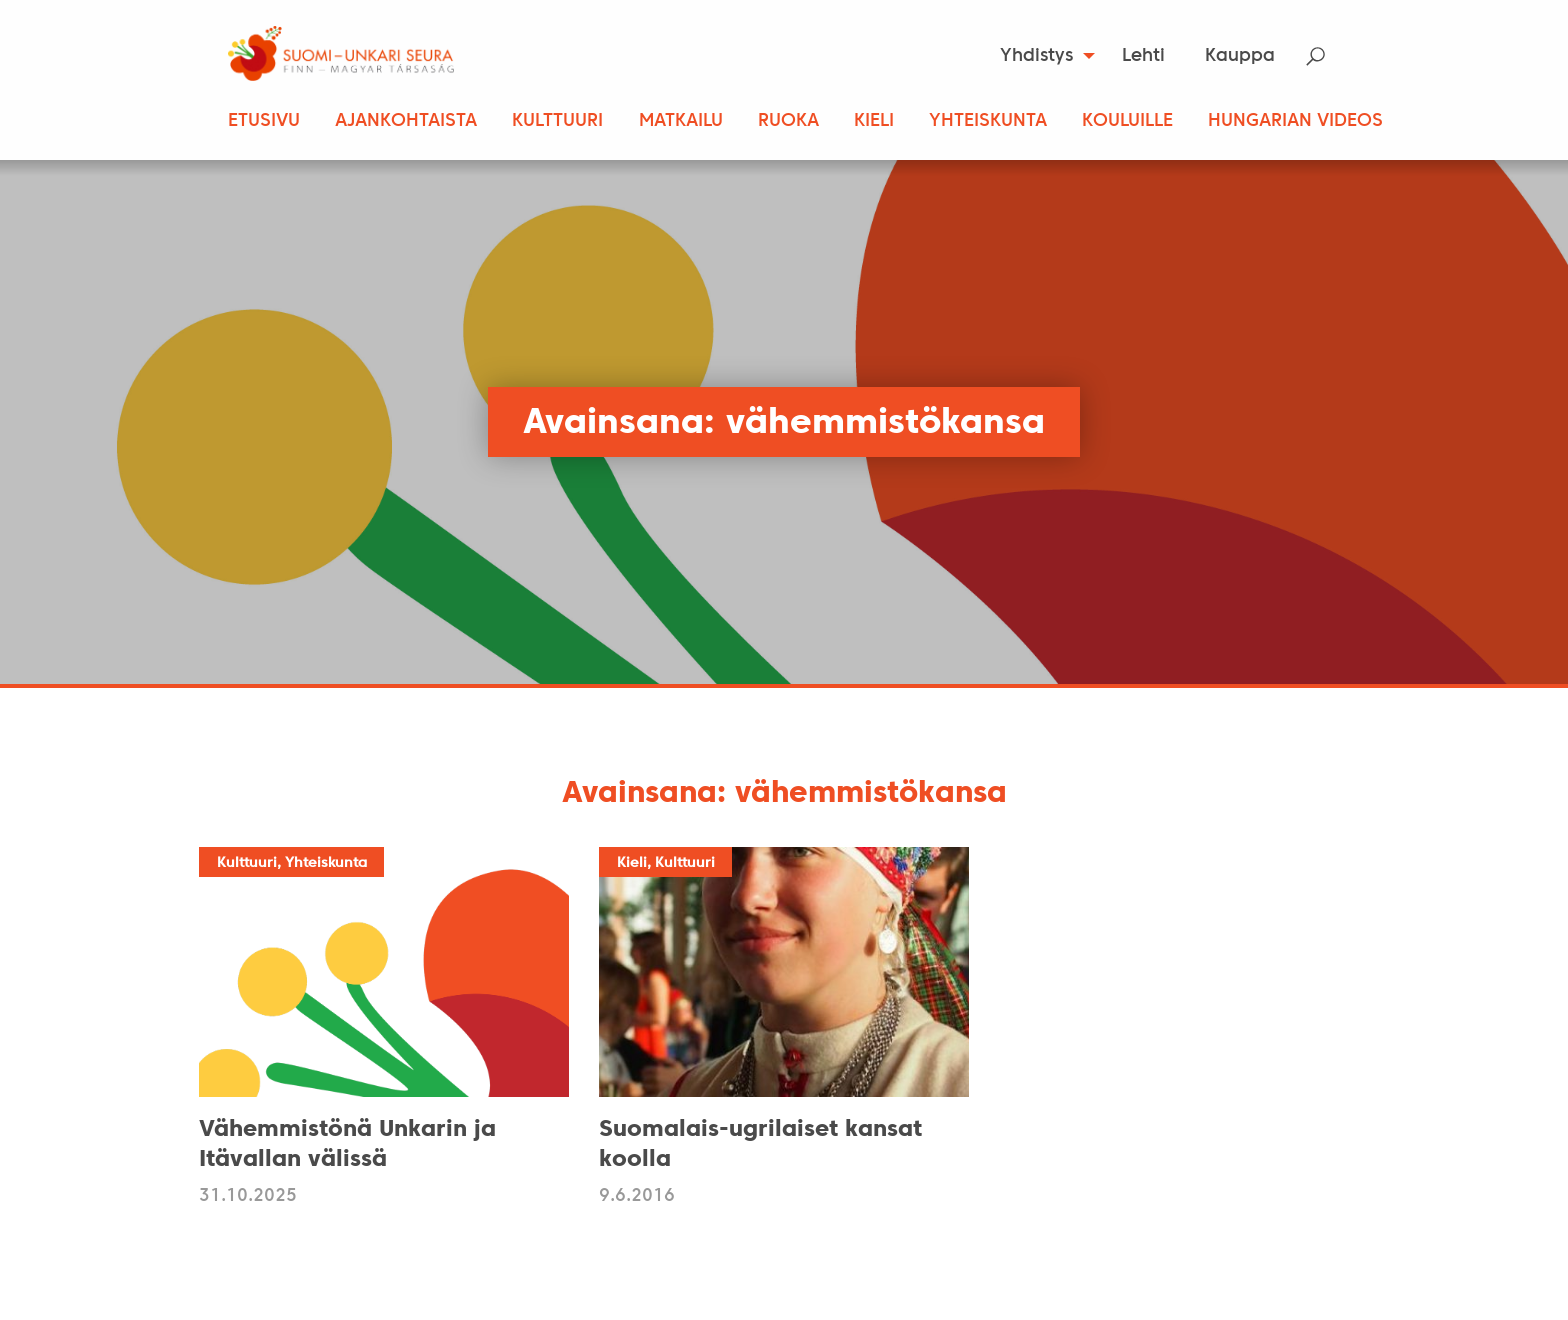  I want to click on Kauppa, so click(1240, 56).